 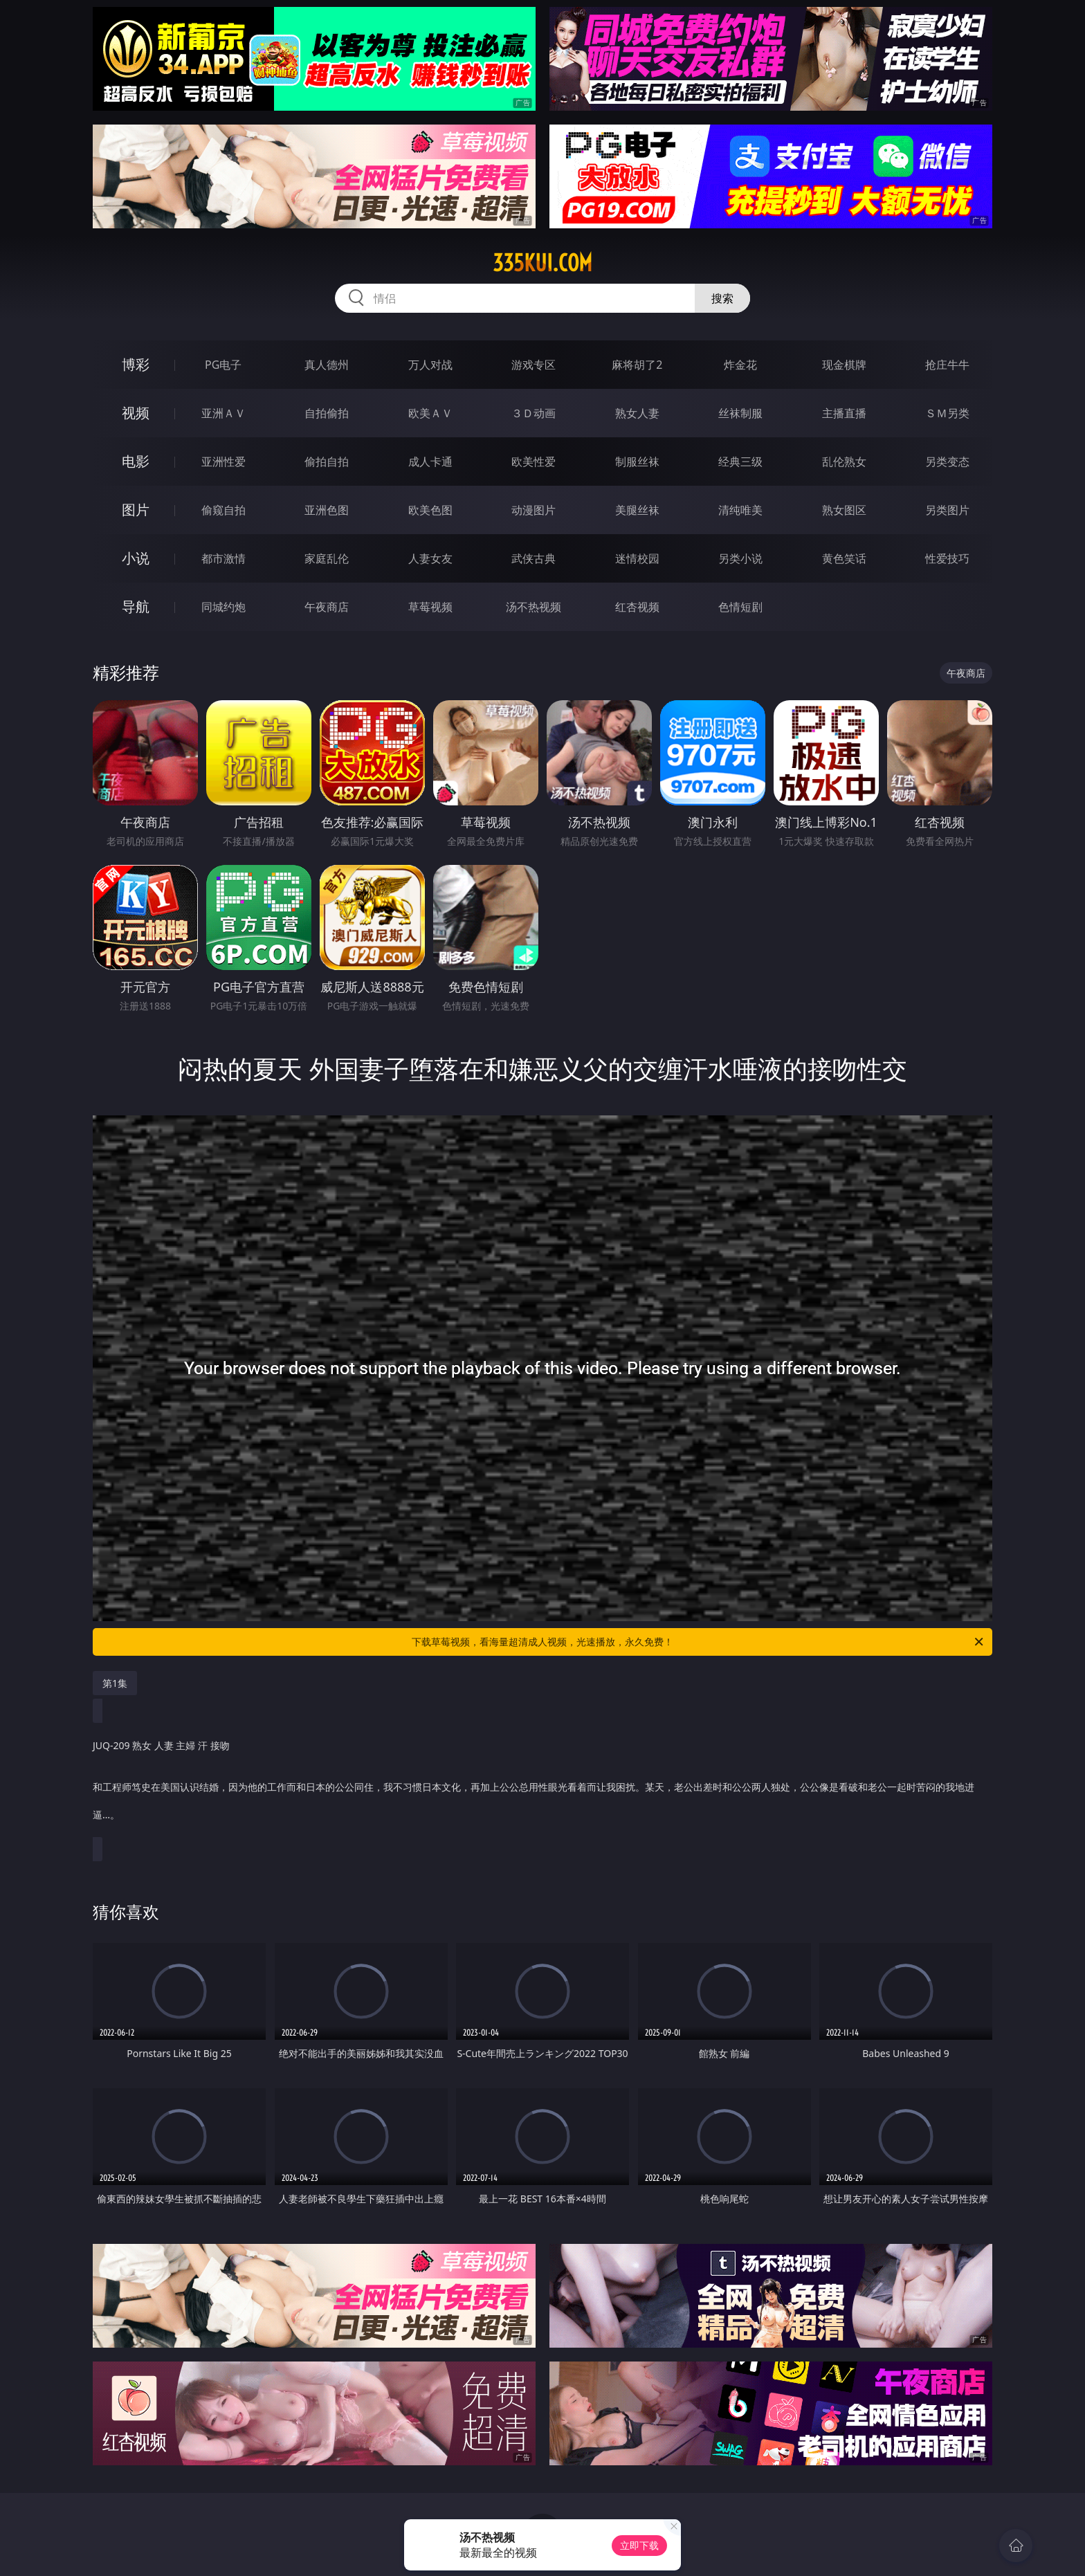 What do you see at coordinates (740, 558) in the screenshot?
I see `另类小说` at bounding box center [740, 558].